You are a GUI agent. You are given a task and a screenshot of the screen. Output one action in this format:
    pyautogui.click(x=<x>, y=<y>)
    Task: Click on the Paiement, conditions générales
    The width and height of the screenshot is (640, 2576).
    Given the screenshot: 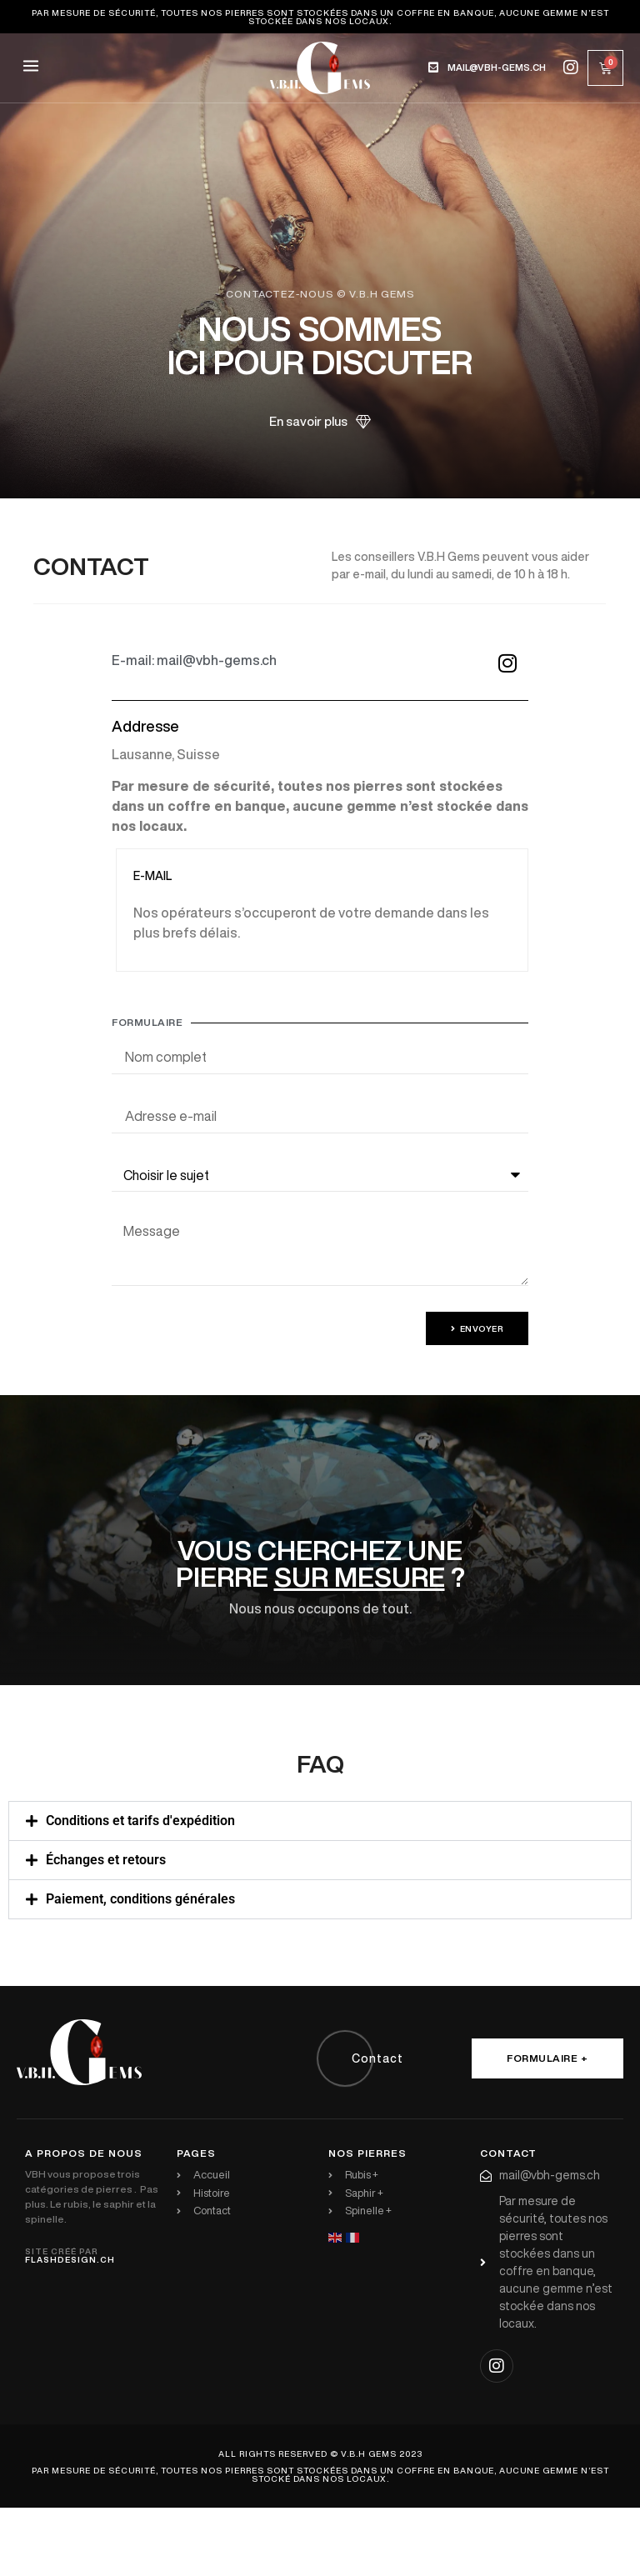 What is the action you would take?
    pyautogui.click(x=140, y=1899)
    